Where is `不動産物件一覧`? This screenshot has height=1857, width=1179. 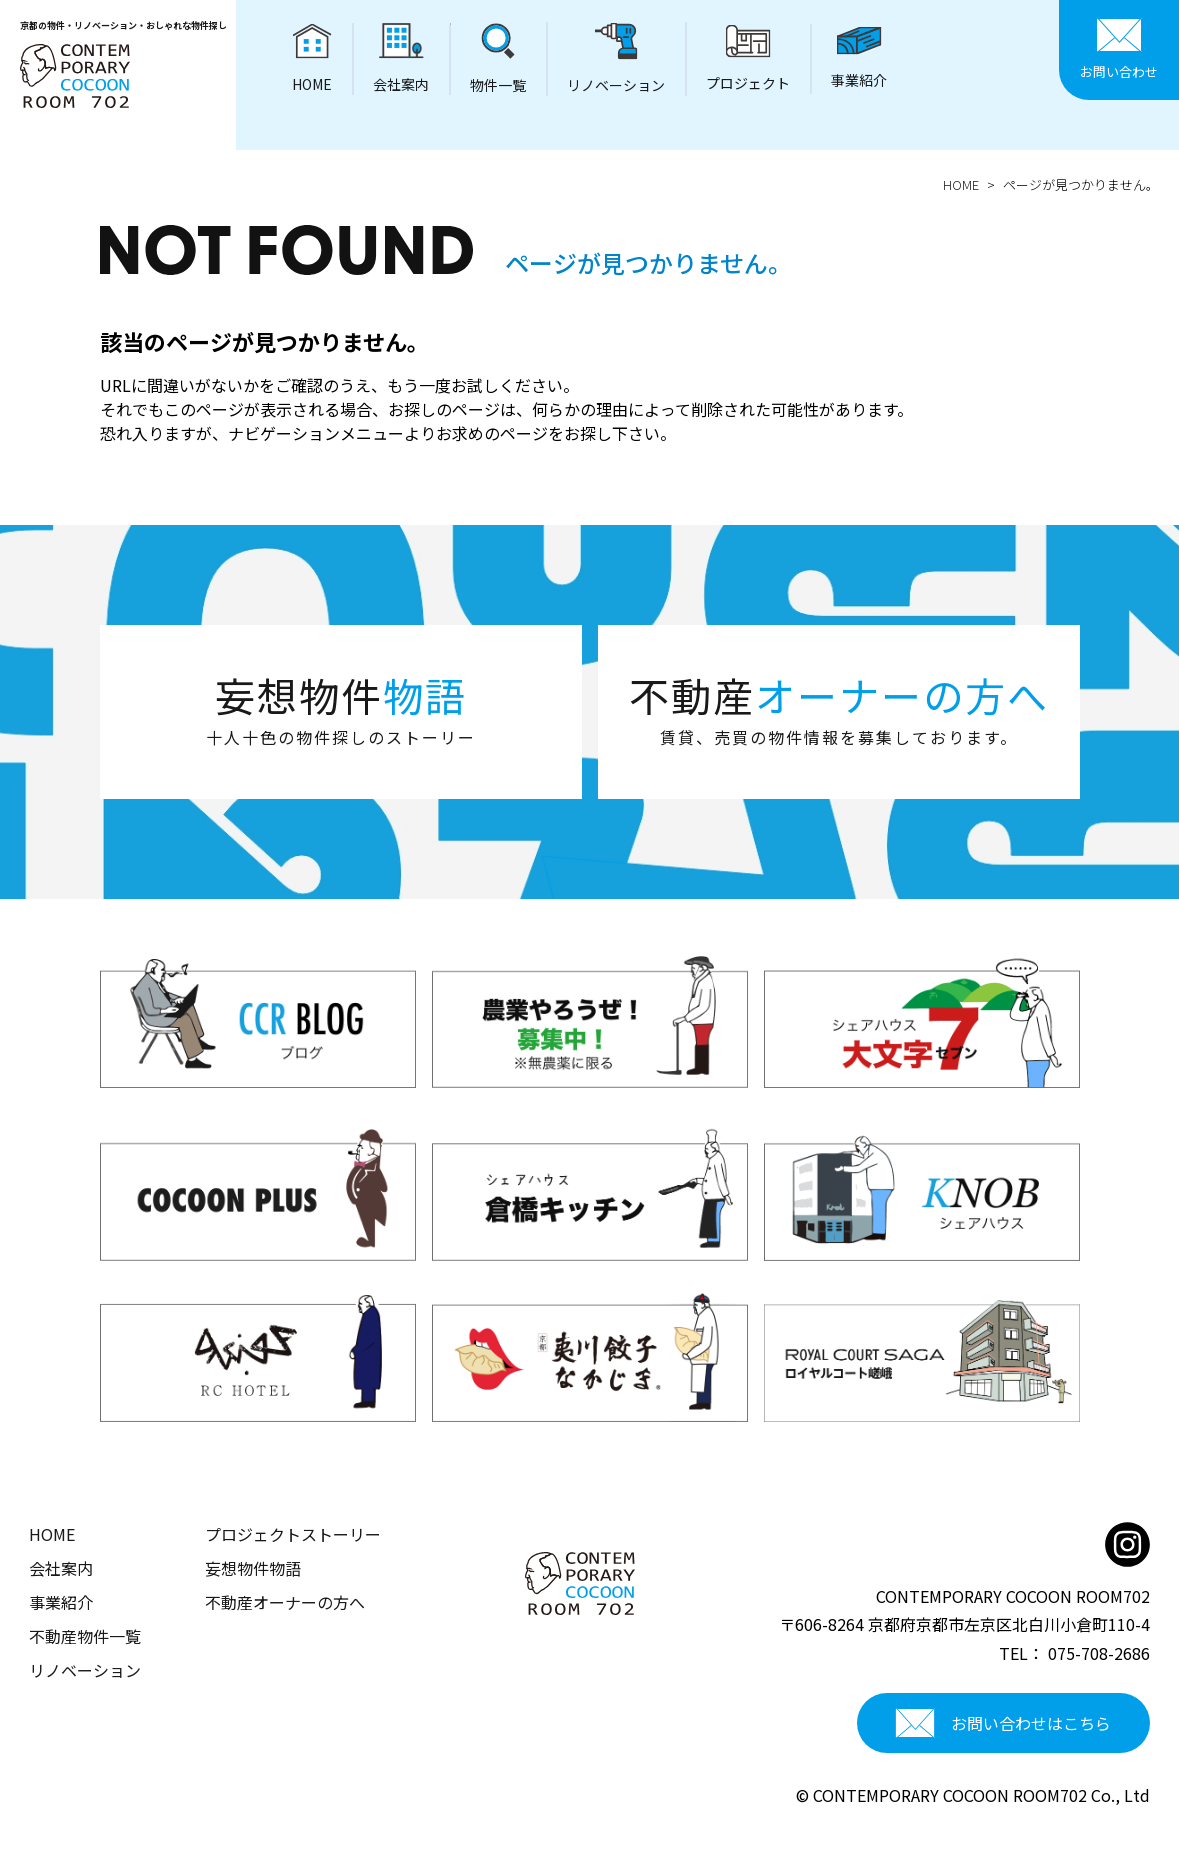 不動産物件一覧 is located at coordinates (85, 1636).